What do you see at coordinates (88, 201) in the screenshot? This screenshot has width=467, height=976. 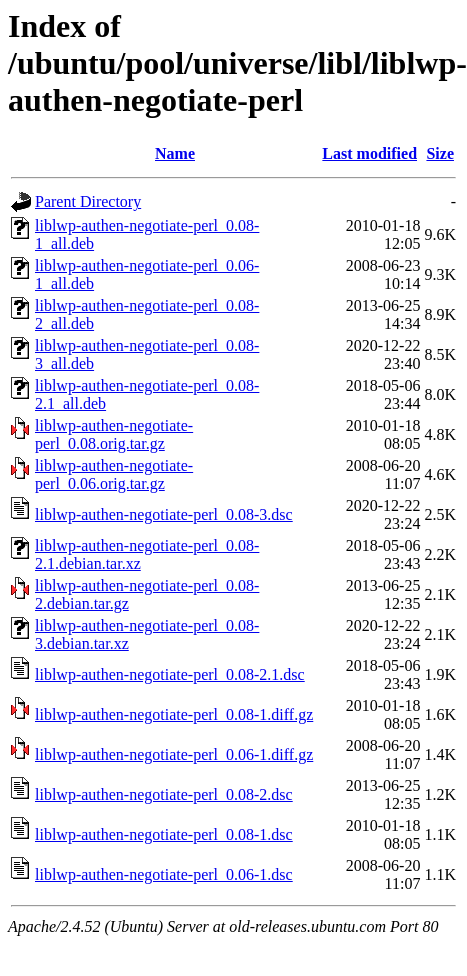 I see `Parent Directory` at bounding box center [88, 201].